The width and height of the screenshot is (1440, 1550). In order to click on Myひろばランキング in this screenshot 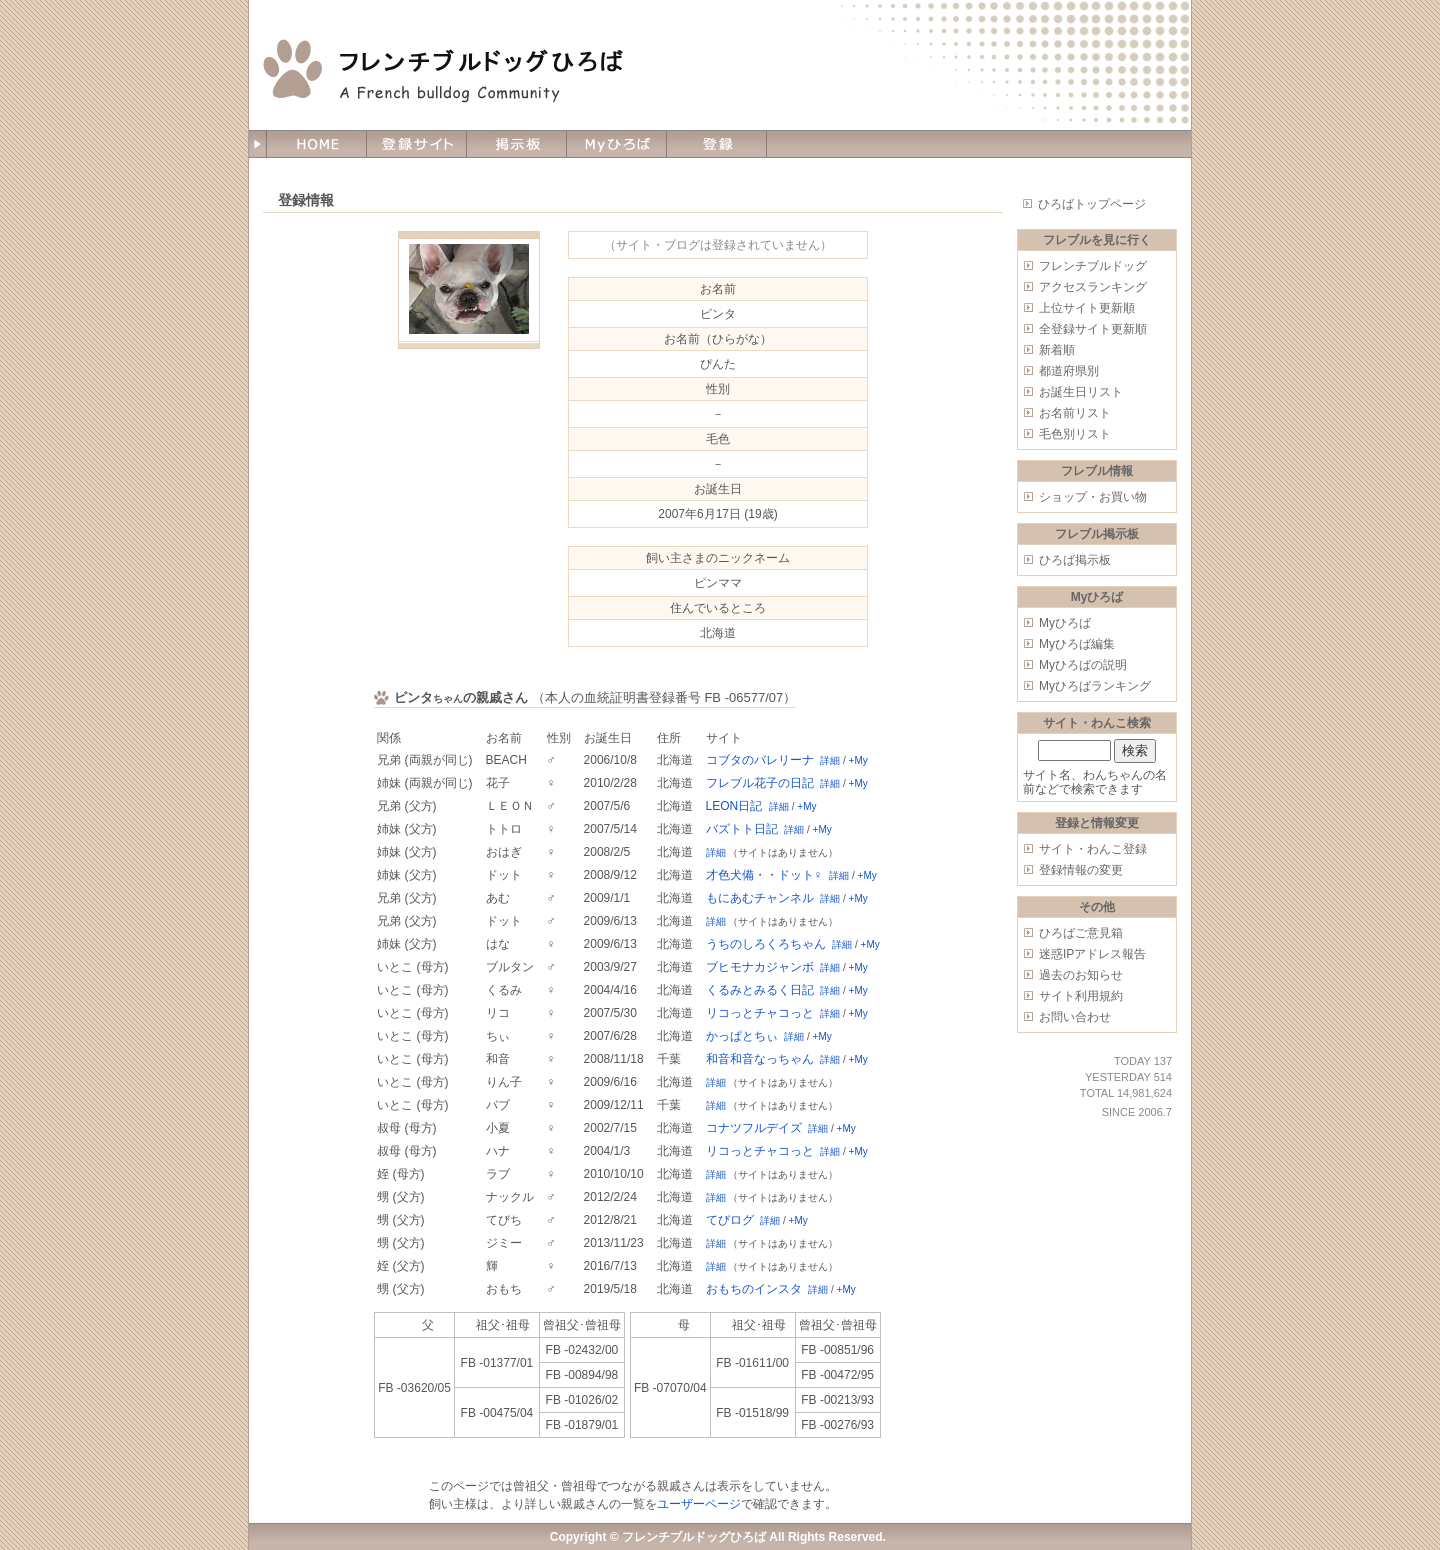, I will do `click(1095, 686)`.